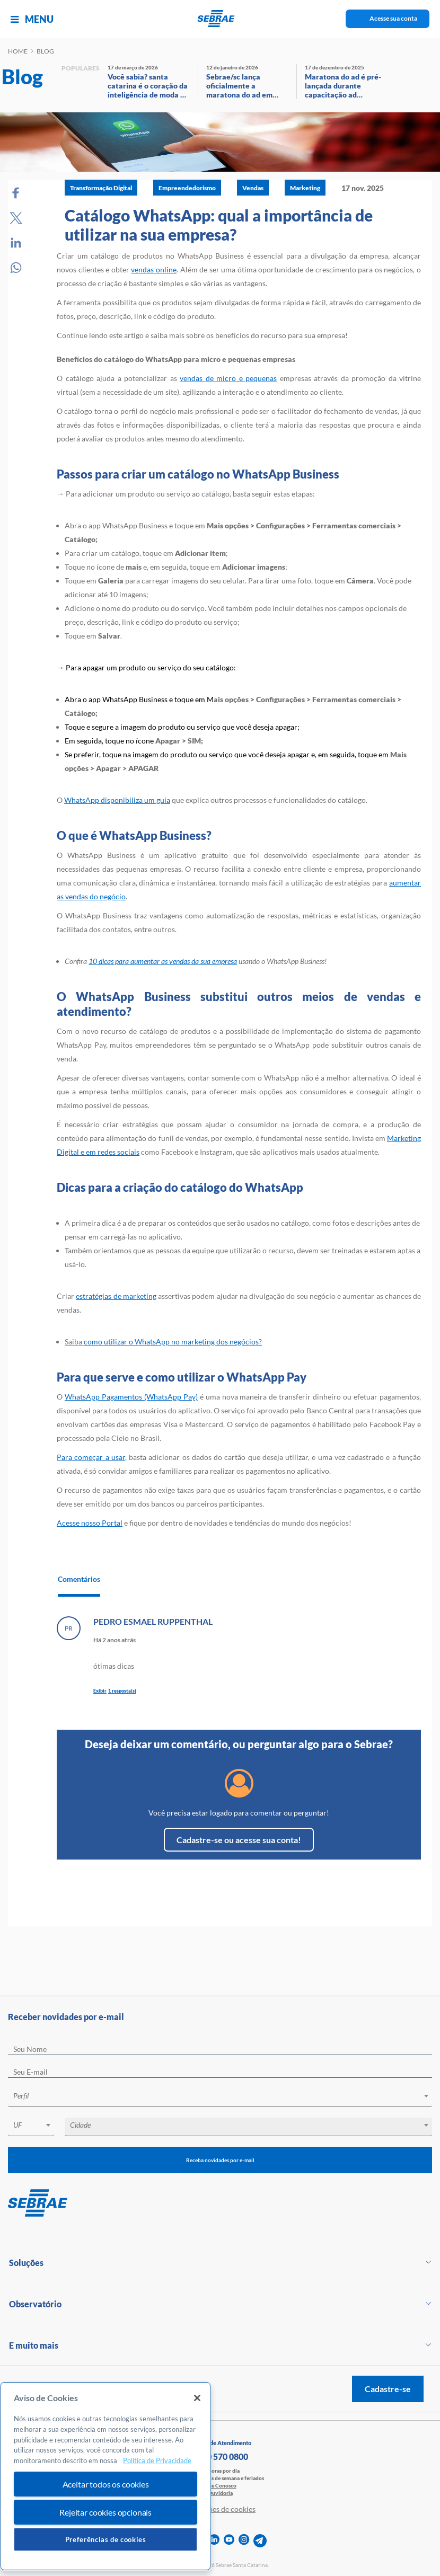  Describe the element at coordinates (225, 2095) in the screenshot. I see `[textbox]` at that location.